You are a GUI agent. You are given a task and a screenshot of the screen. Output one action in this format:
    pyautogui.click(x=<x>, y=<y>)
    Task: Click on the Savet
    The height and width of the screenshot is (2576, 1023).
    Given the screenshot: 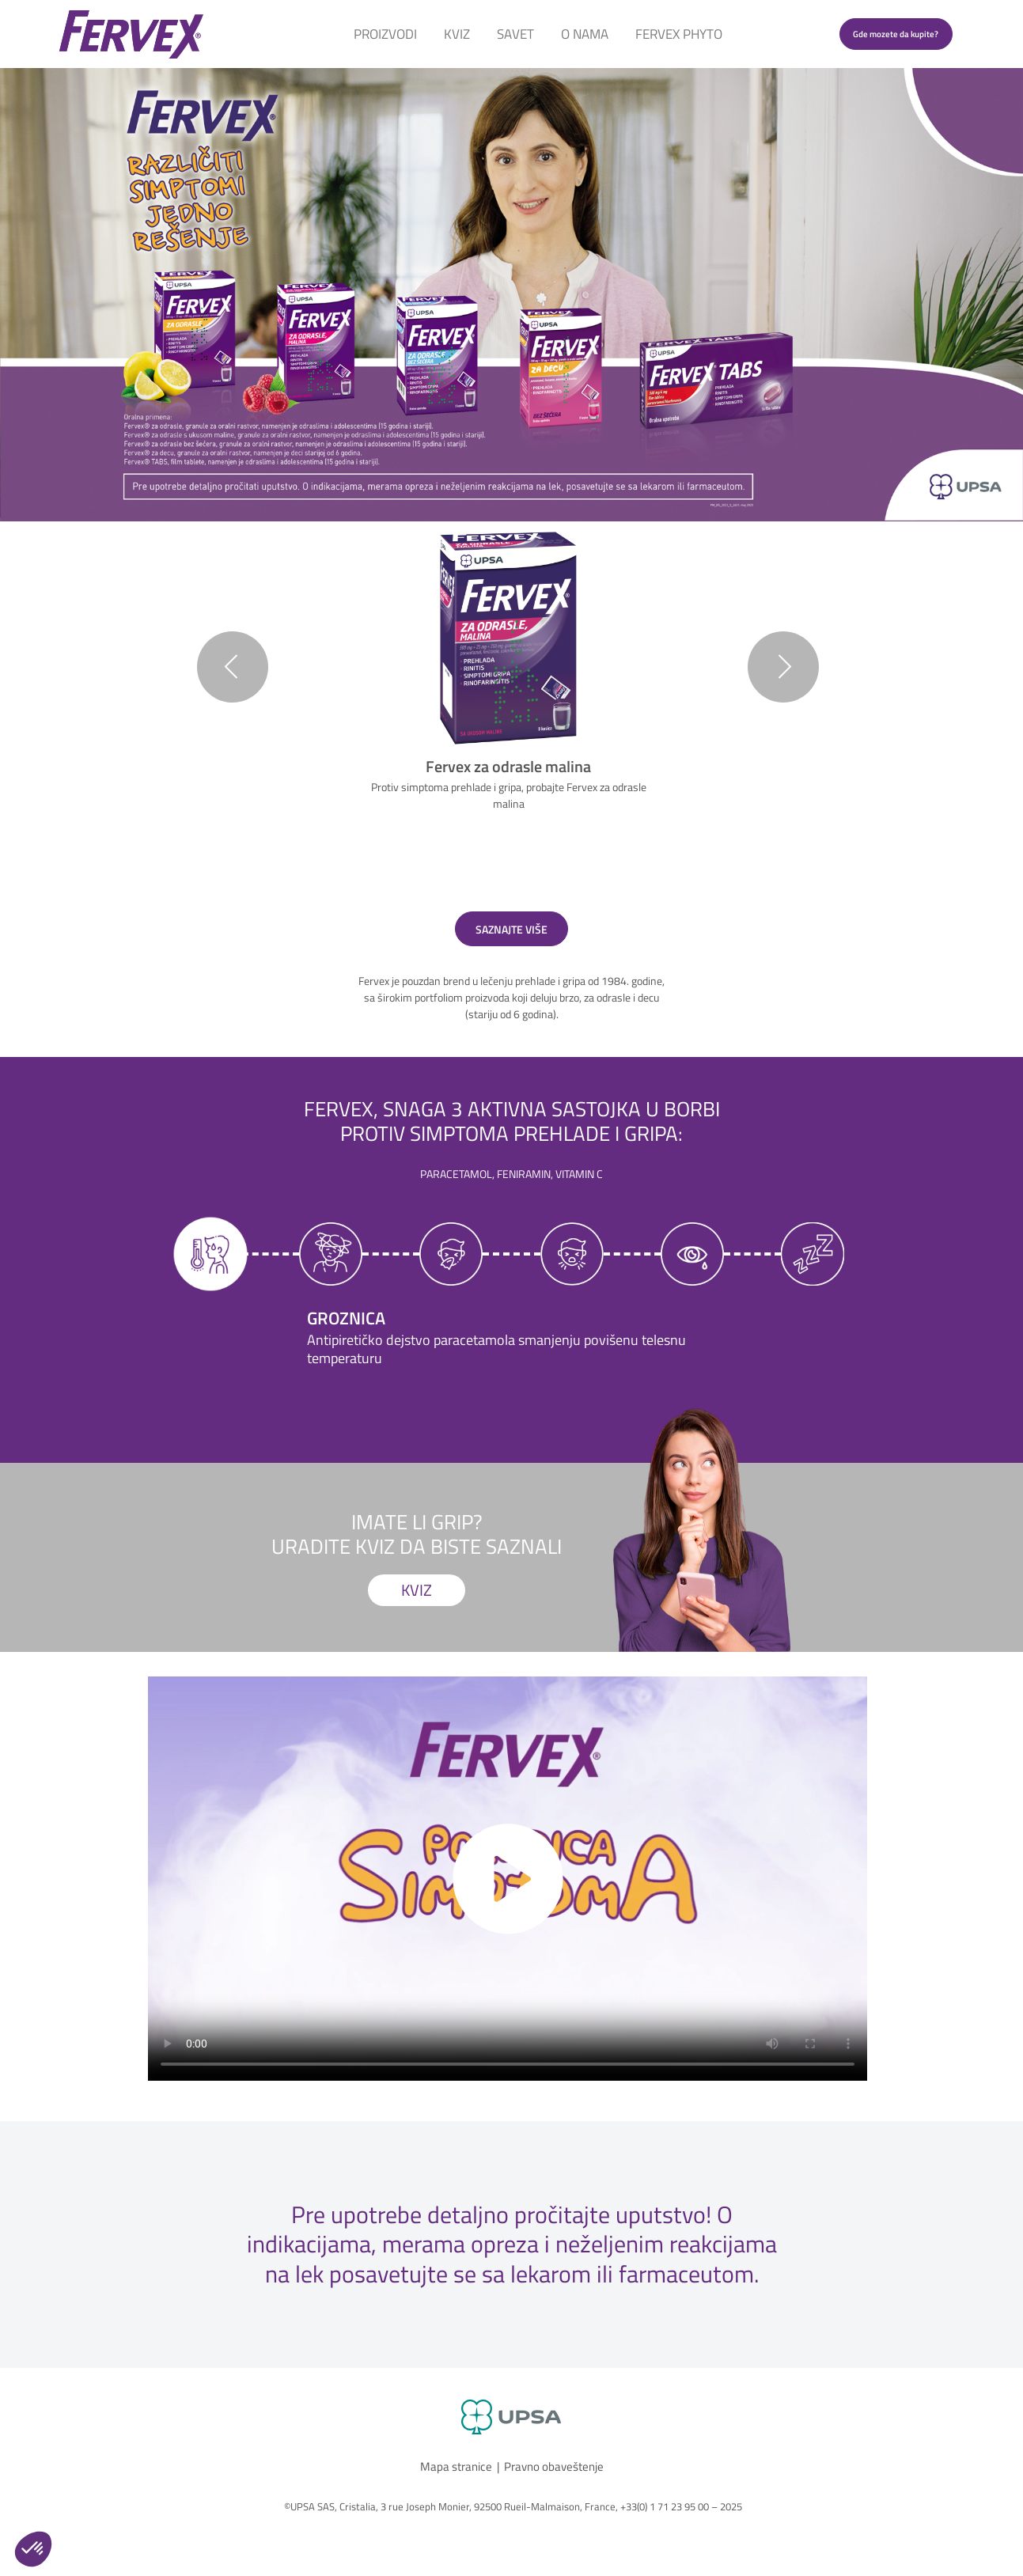 What is the action you would take?
    pyautogui.click(x=515, y=34)
    